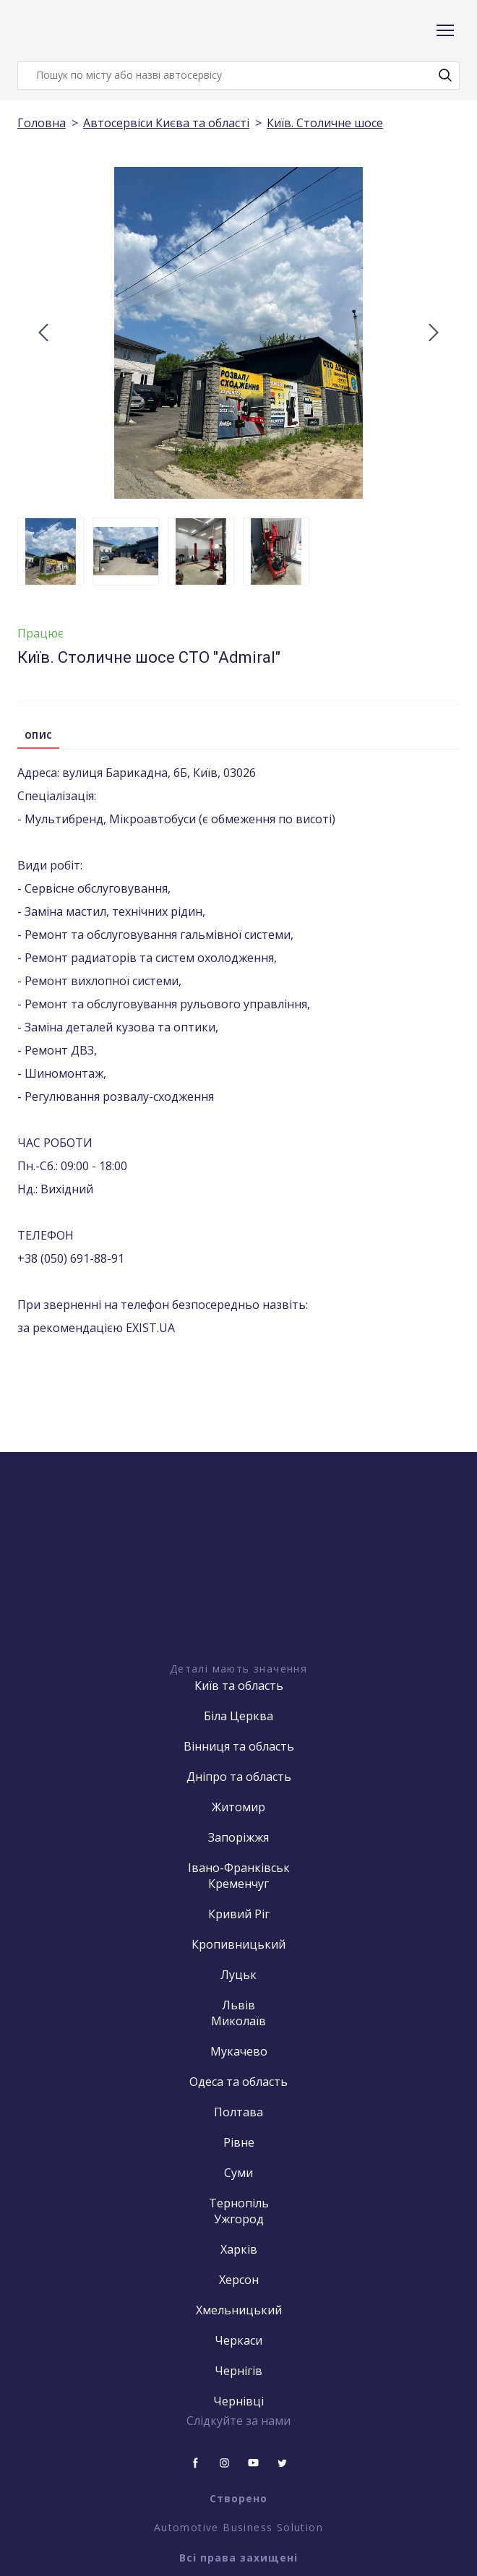 This screenshot has width=477, height=2576. What do you see at coordinates (445, 75) in the screenshot?
I see `[button]` at bounding box center [445, 75].